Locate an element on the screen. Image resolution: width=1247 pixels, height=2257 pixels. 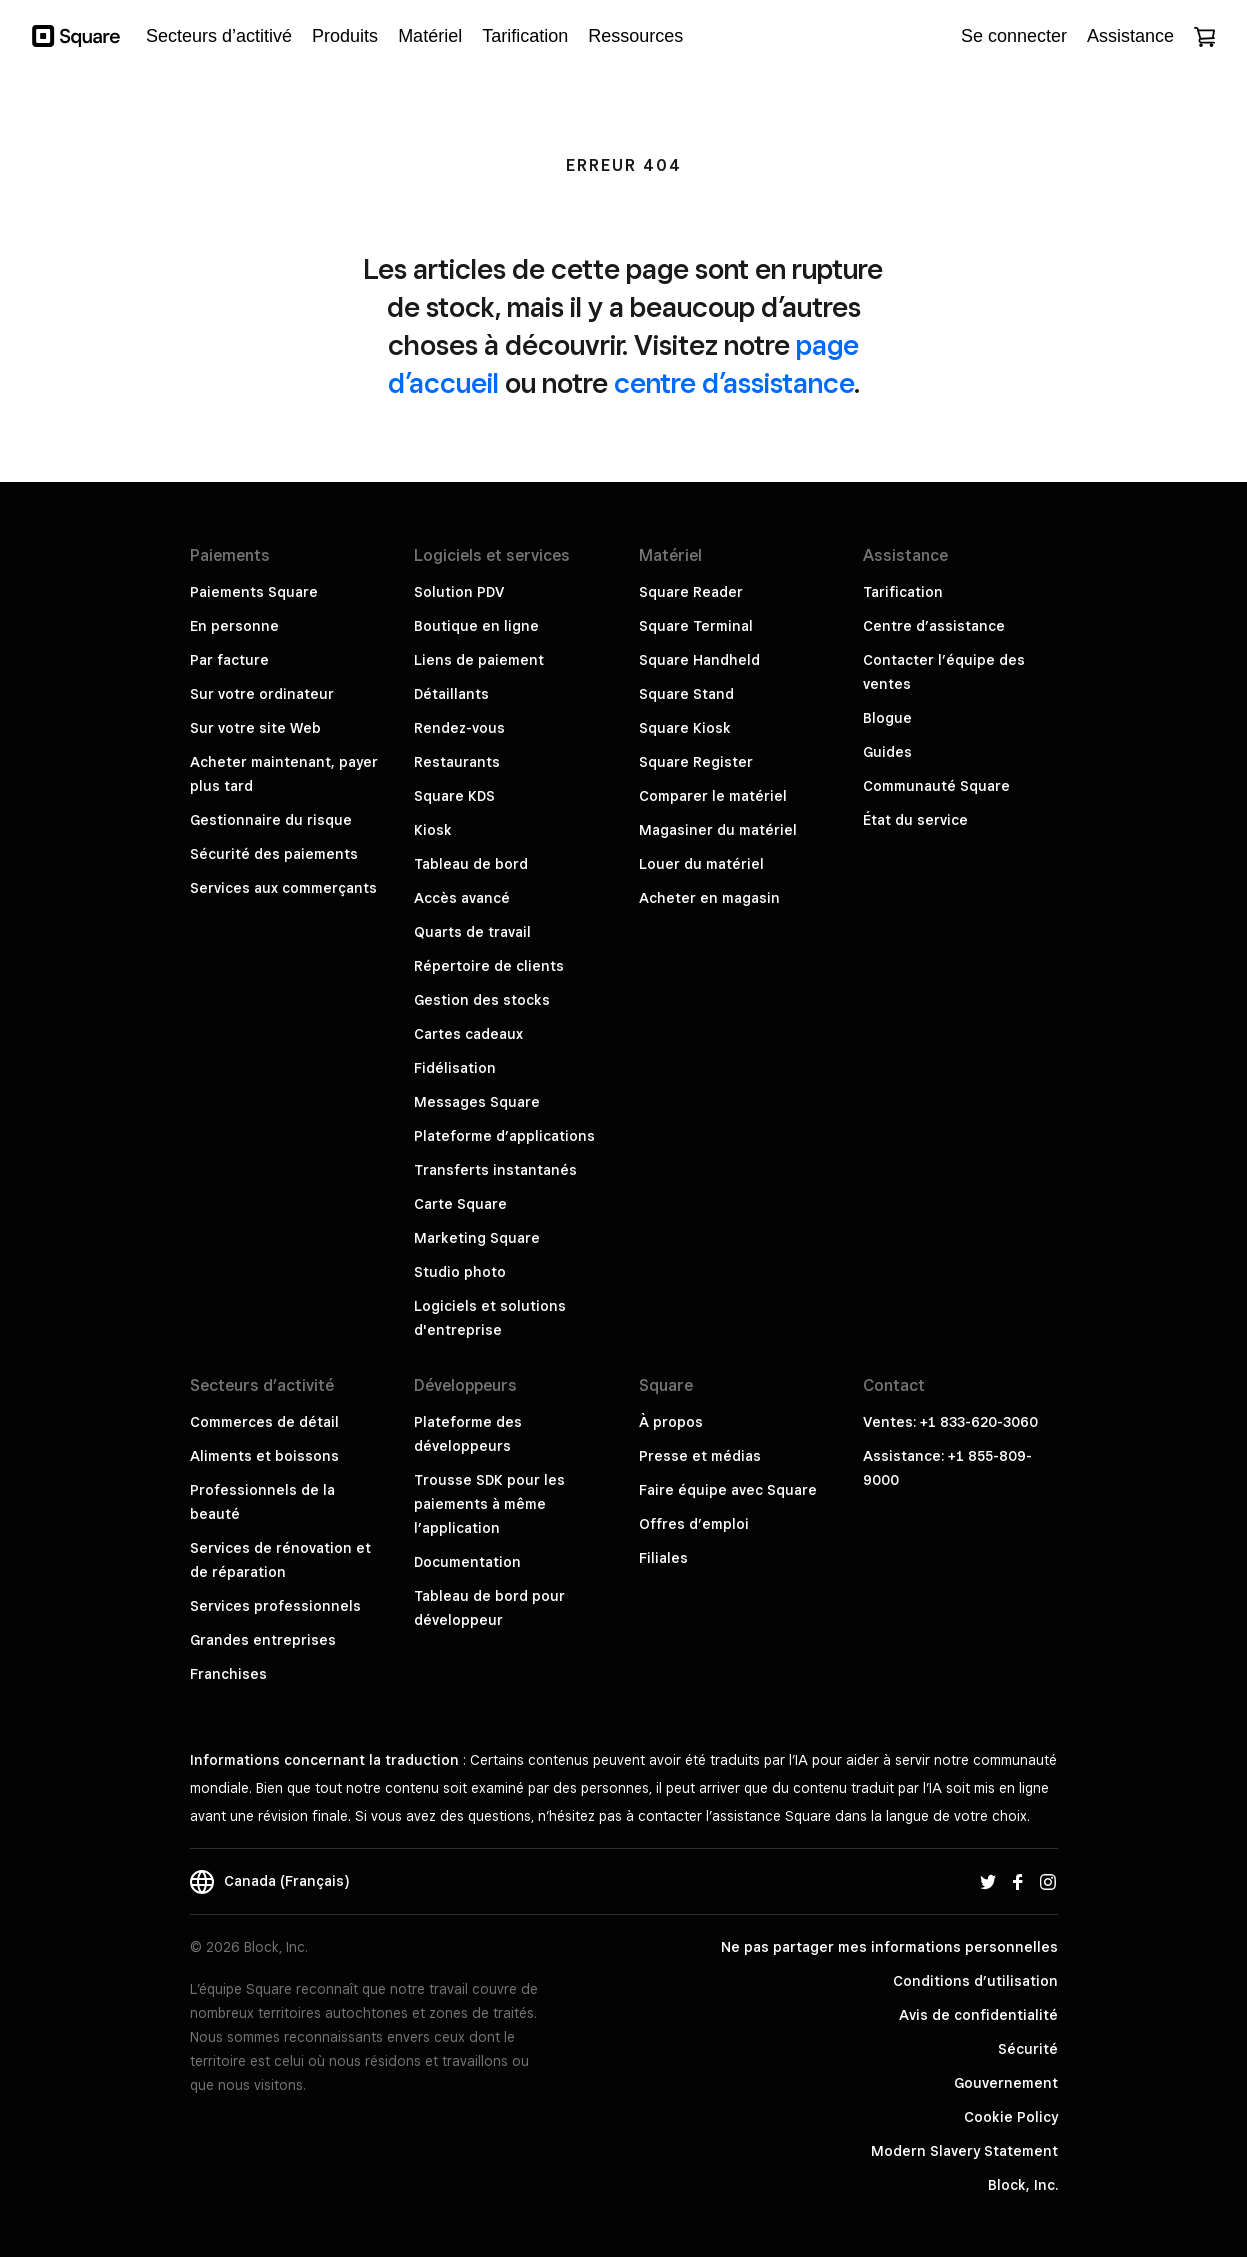
Commerces de détail is located at coordinates (264, 1422).